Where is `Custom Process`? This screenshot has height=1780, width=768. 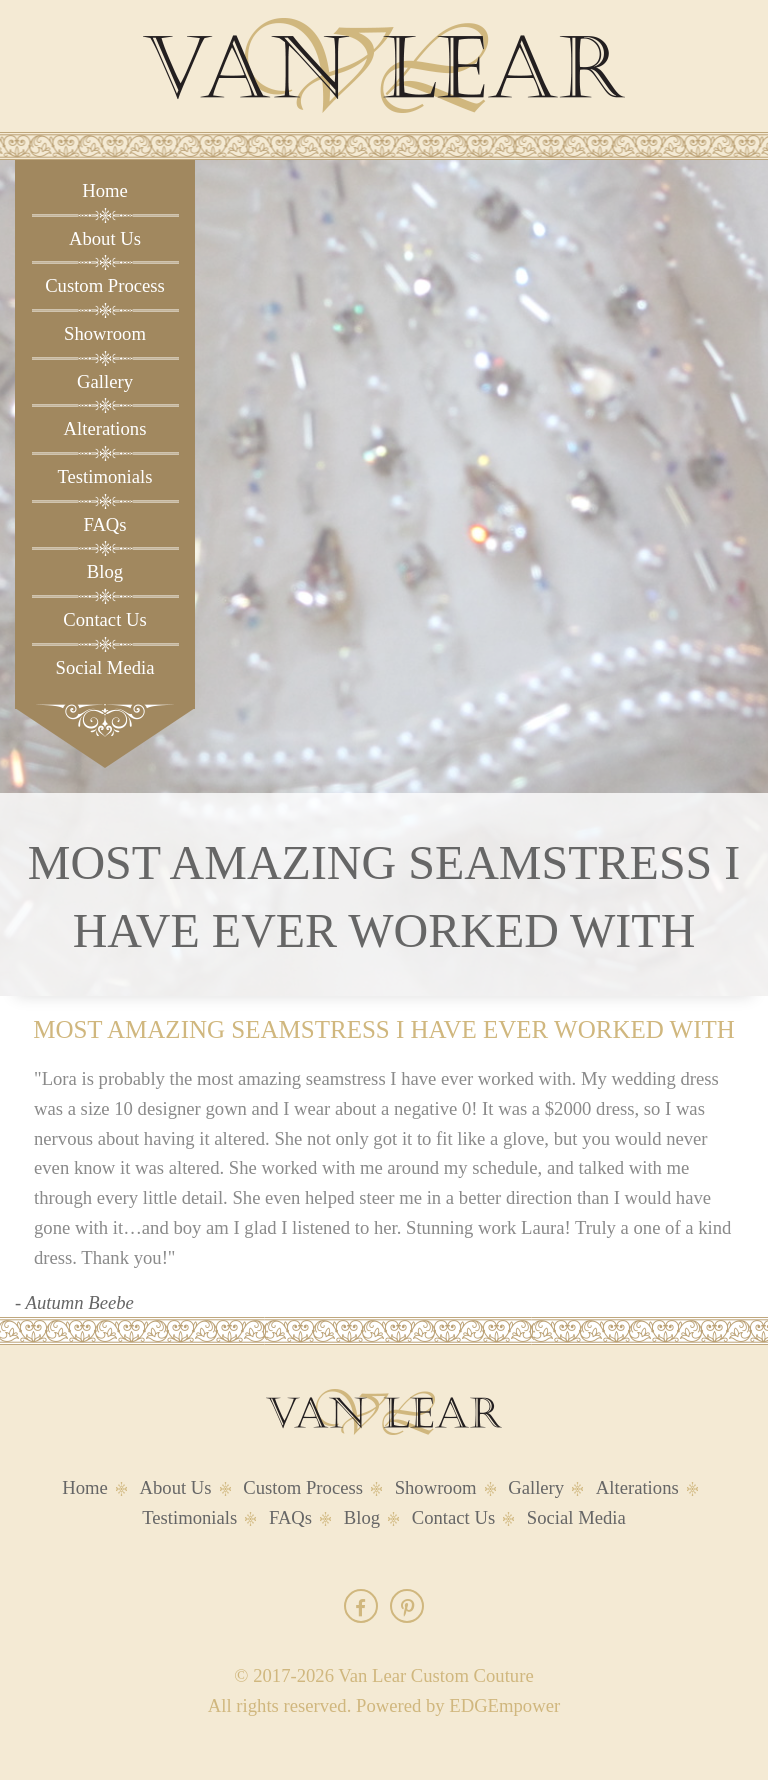
Custom Process is located at coordinates (105, 285).